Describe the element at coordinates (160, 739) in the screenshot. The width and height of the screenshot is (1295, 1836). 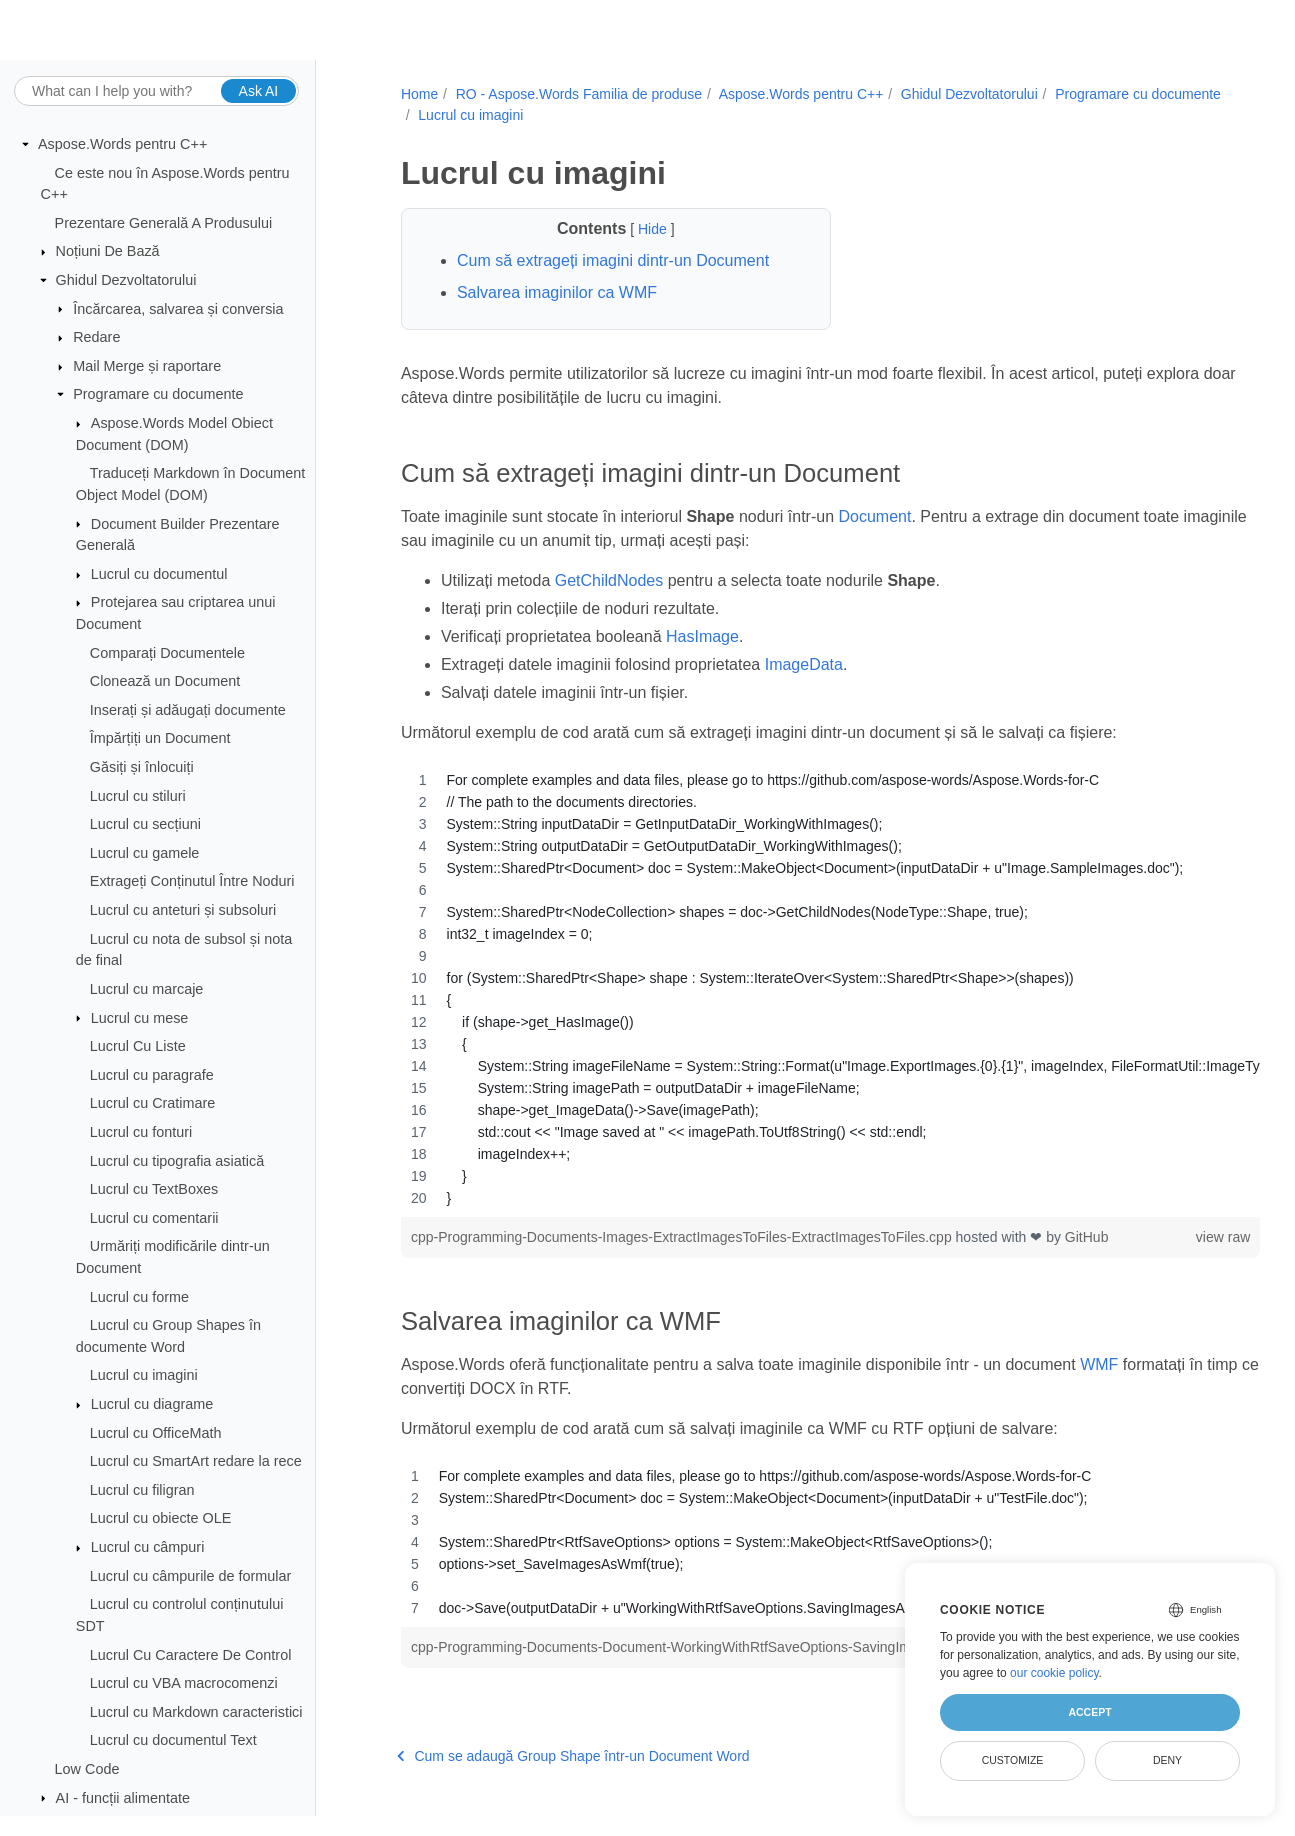
I see `Împărțiți un Document` at that location.